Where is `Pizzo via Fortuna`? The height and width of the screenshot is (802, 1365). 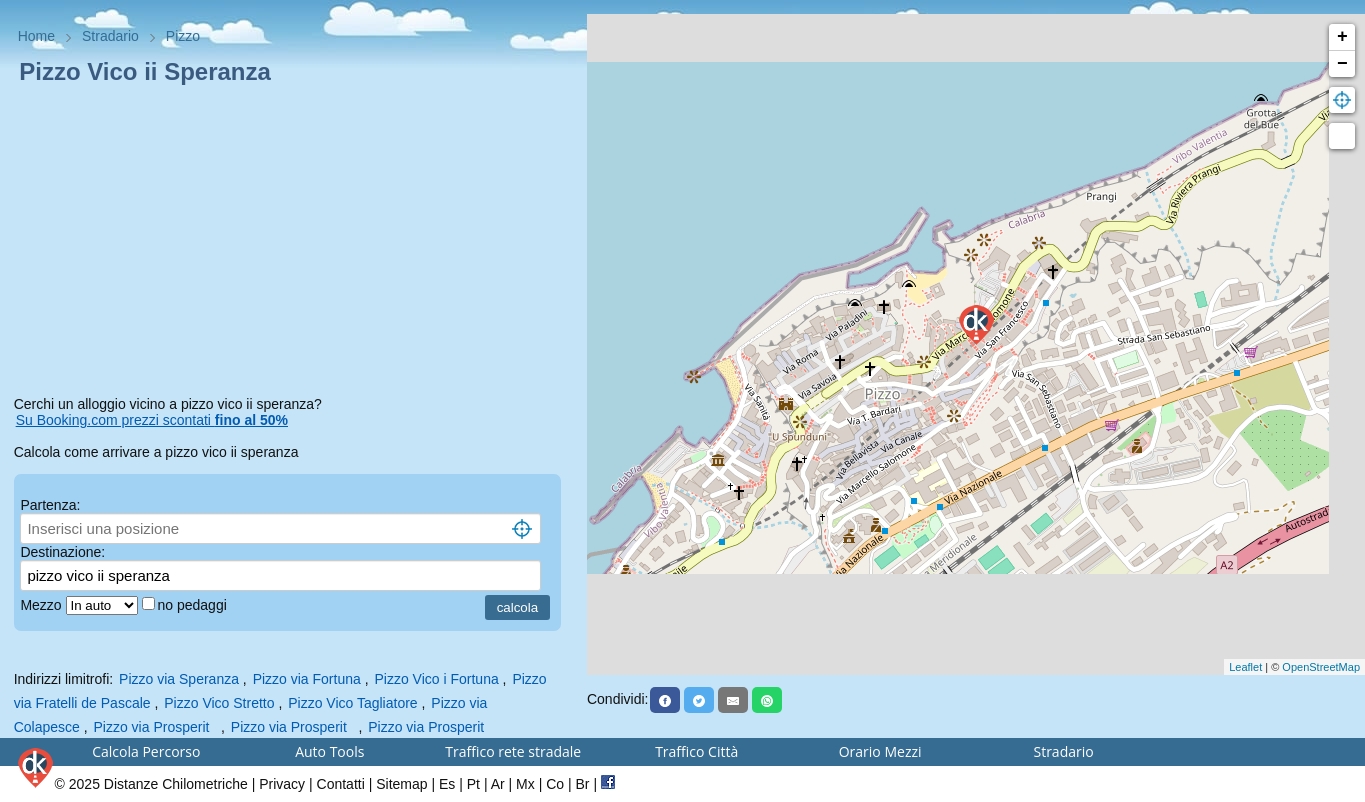
Pizzo via Fortuna is located at coordinates (307, 679).